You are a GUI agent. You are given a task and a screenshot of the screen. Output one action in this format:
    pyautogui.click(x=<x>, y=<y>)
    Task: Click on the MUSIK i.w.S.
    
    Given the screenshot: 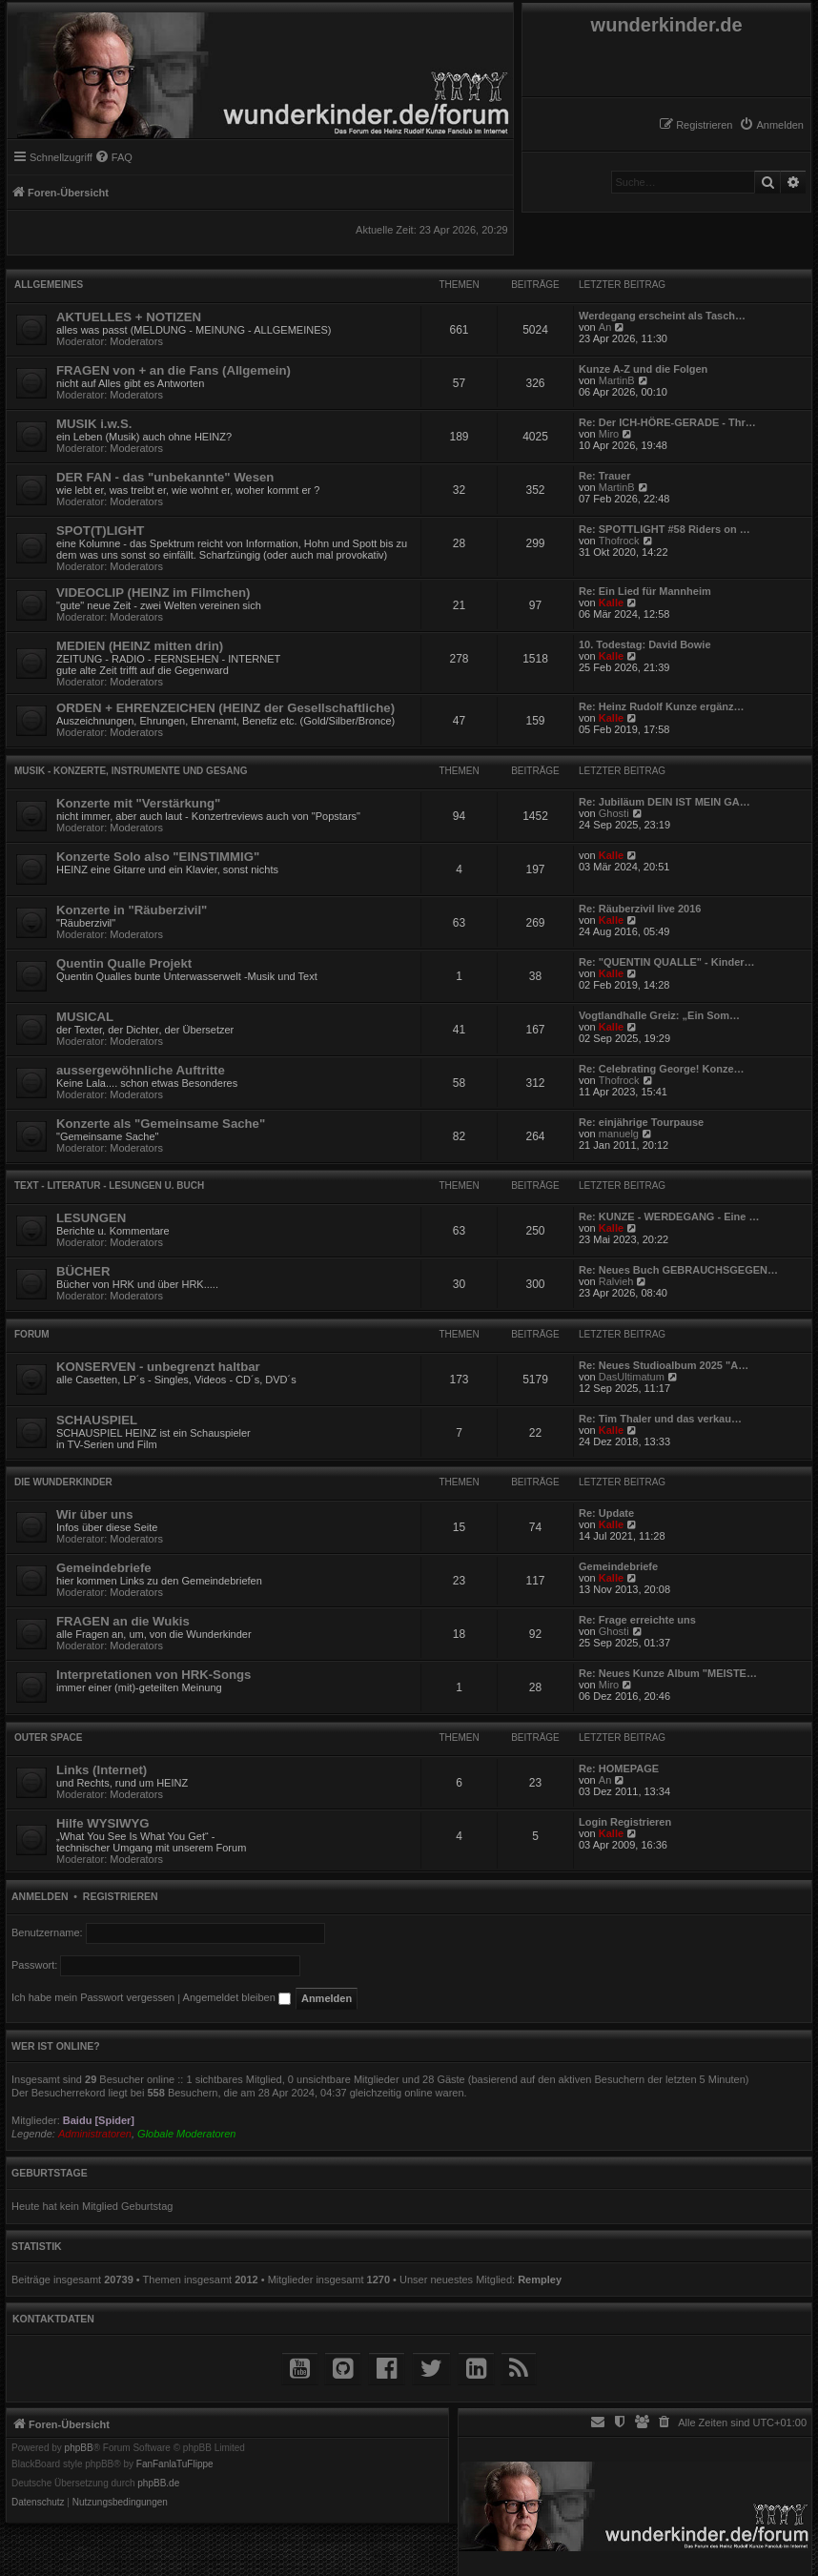 What is the action you would take?
    pyautogui.click(x=94, y=424)
    